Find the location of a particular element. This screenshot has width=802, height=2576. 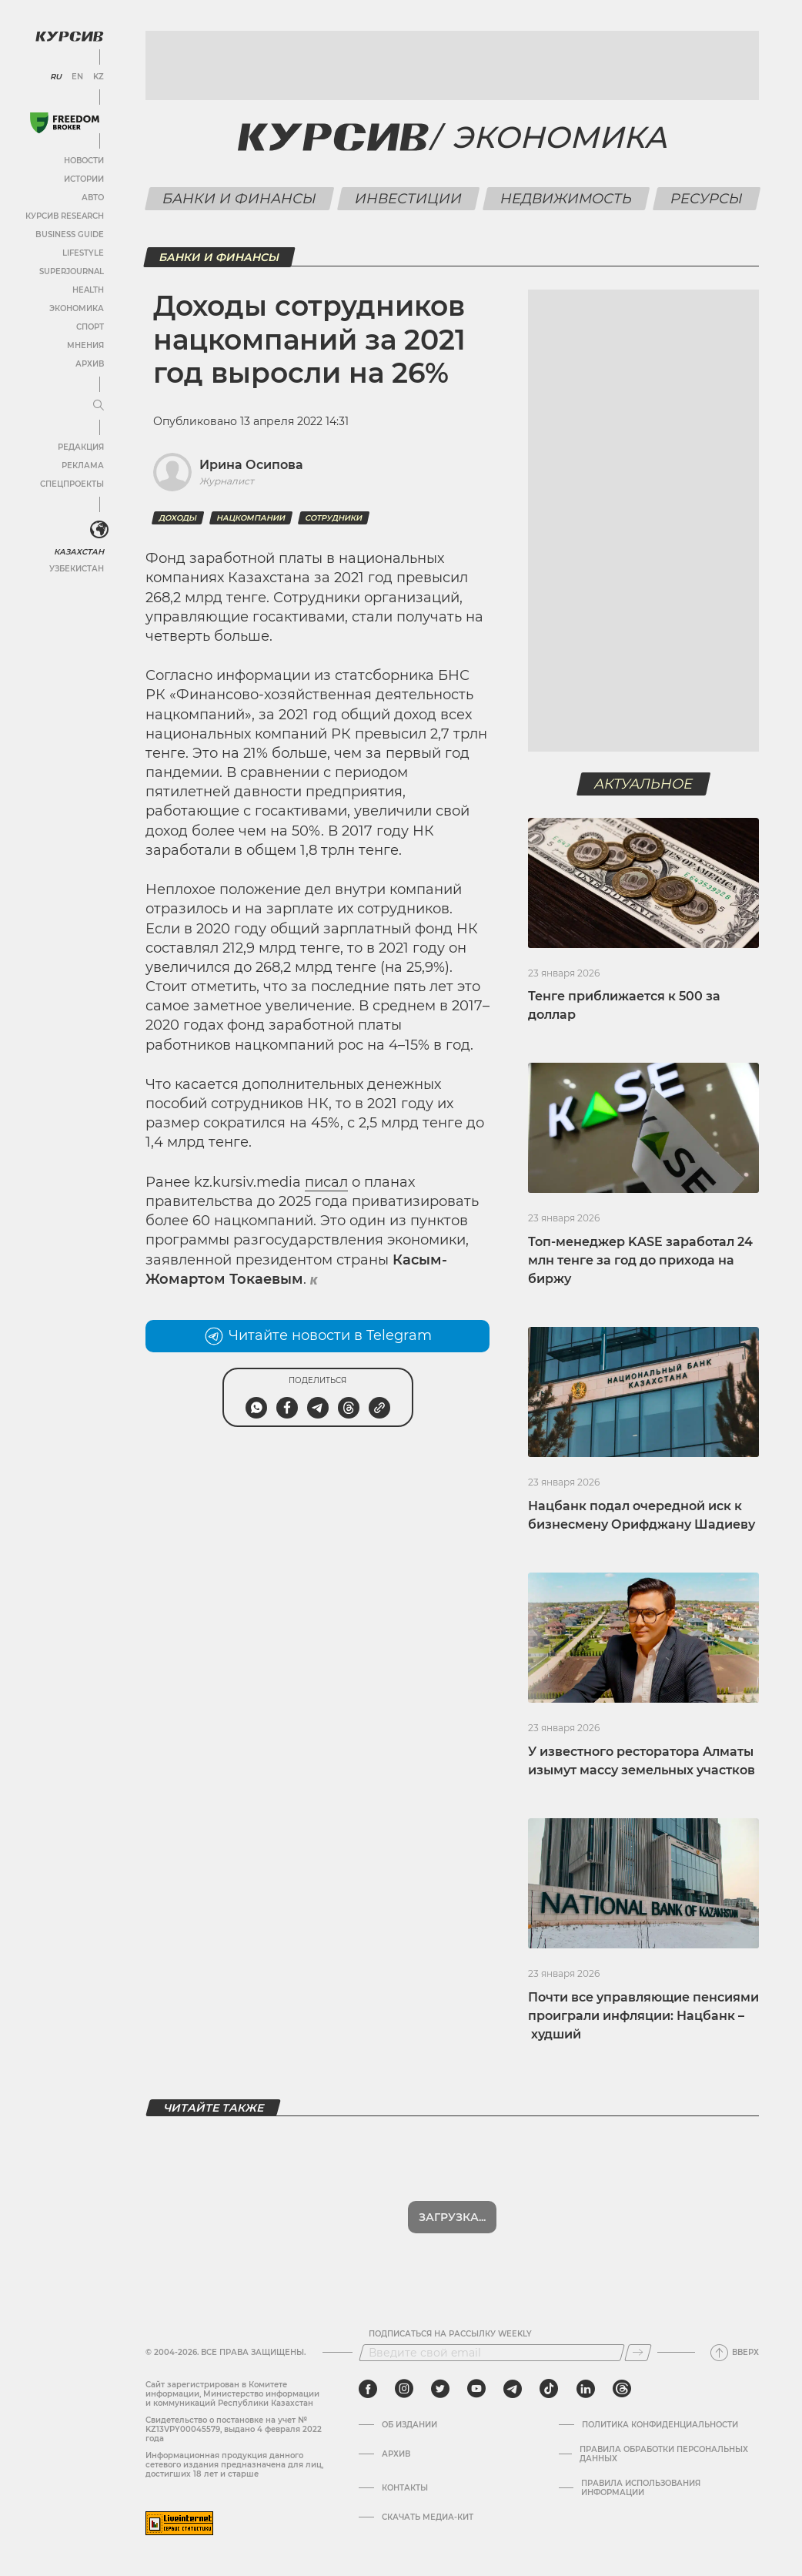

ПРАВИЛА ИСПОЛЬЗОВАНИЯ ИНФОРМАЦИИ is located at coordinates (640, 2488).